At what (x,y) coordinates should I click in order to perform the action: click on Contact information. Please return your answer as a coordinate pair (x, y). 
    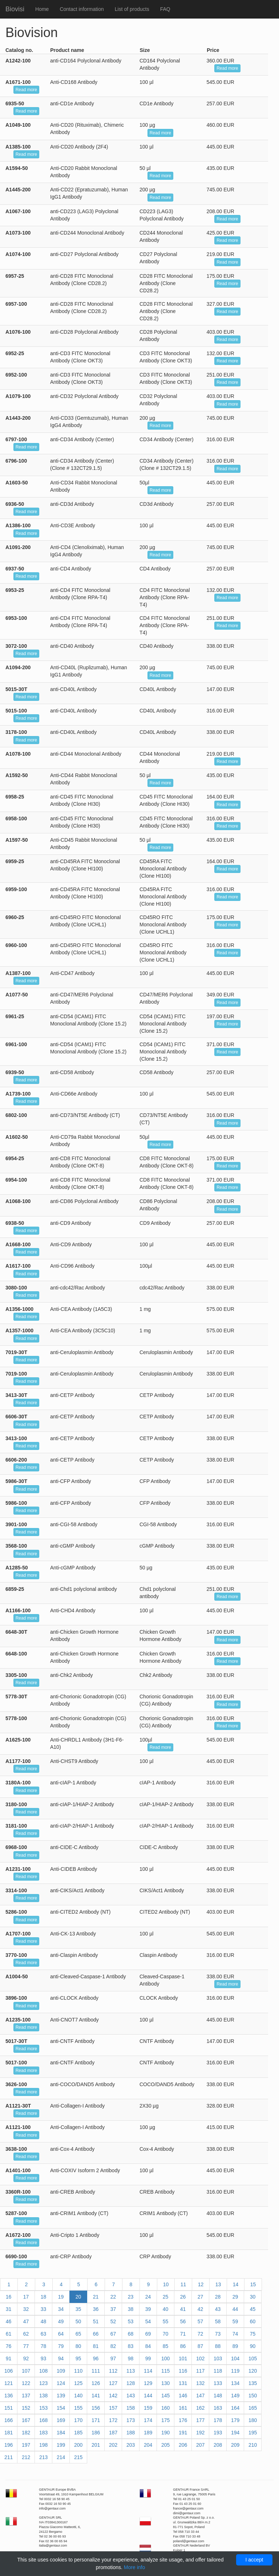
    Looking at the image, I should click on (82, 9).